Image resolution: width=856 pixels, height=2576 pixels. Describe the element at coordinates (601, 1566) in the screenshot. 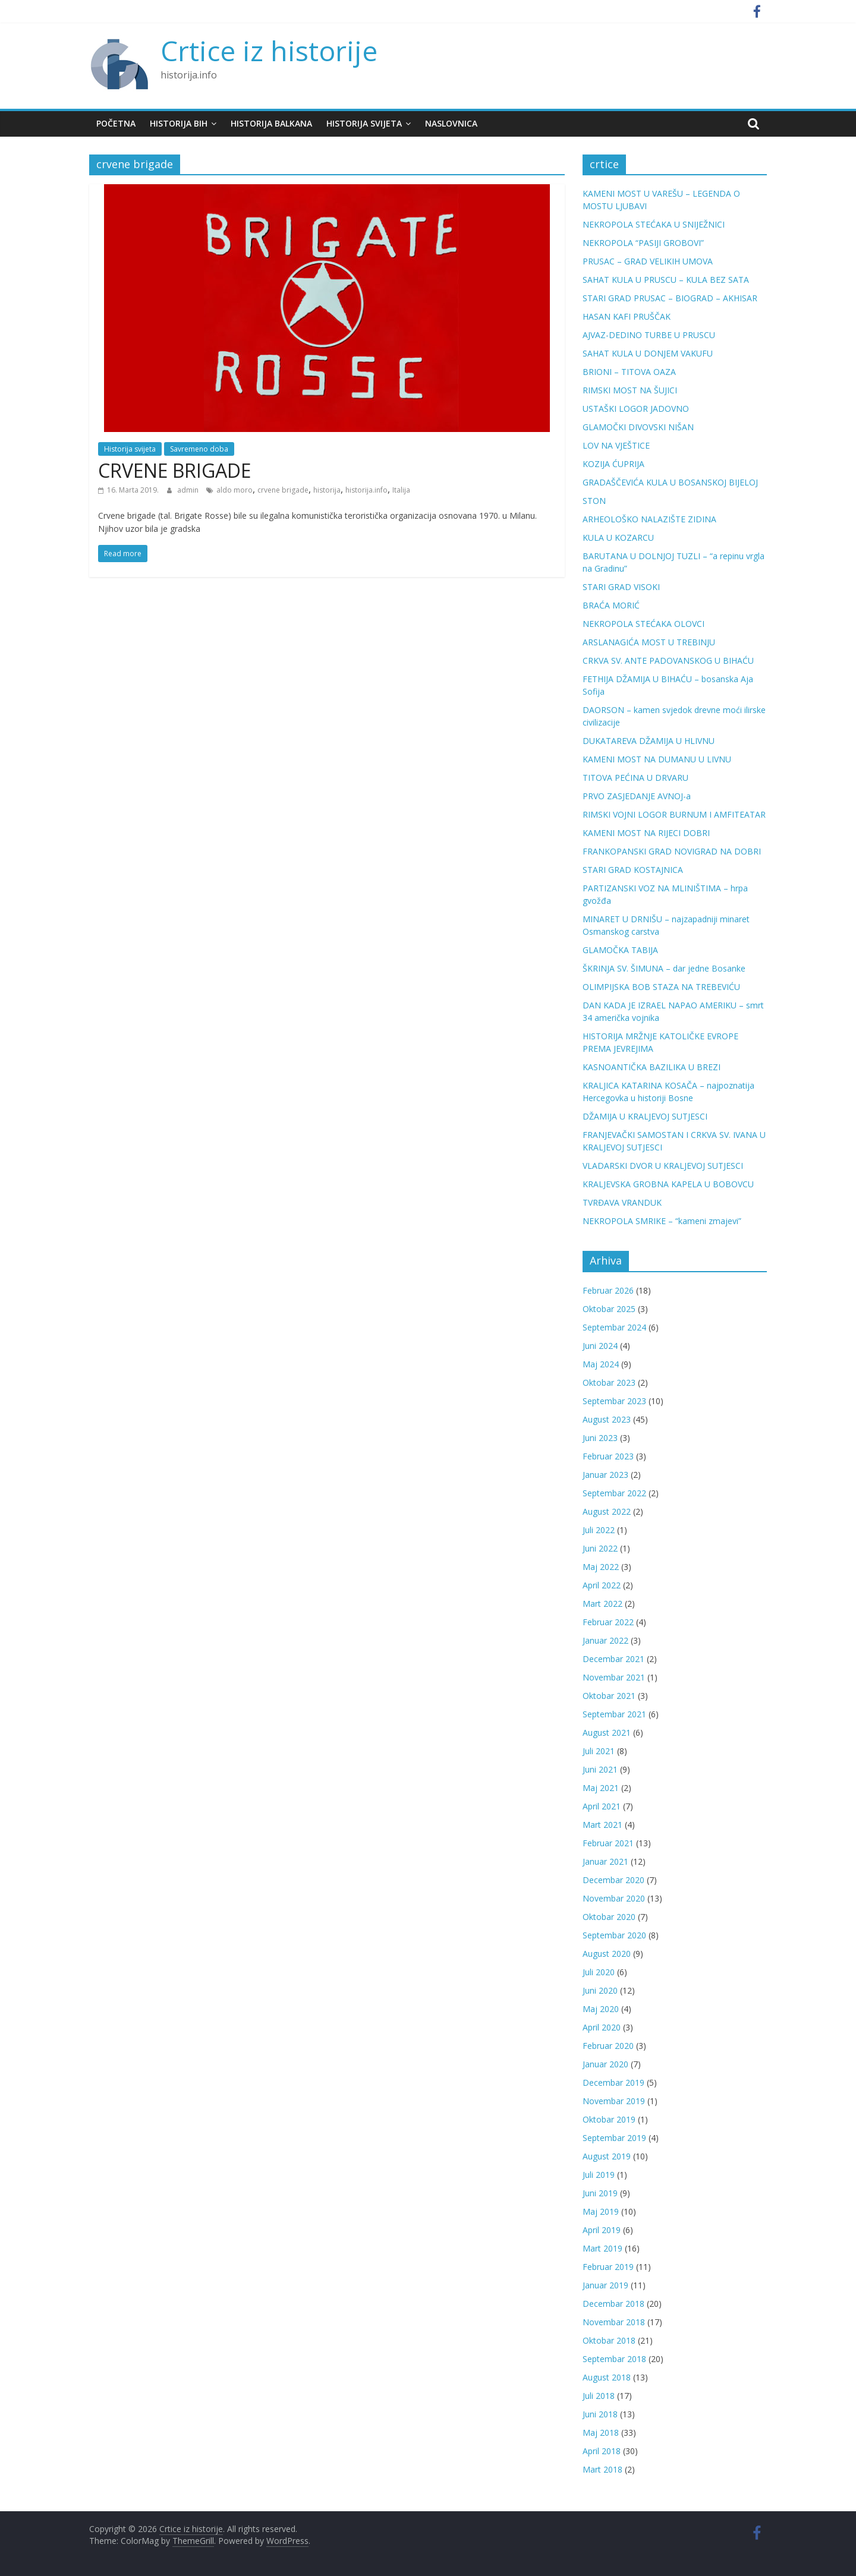

I see `Maj 2022` at that location.